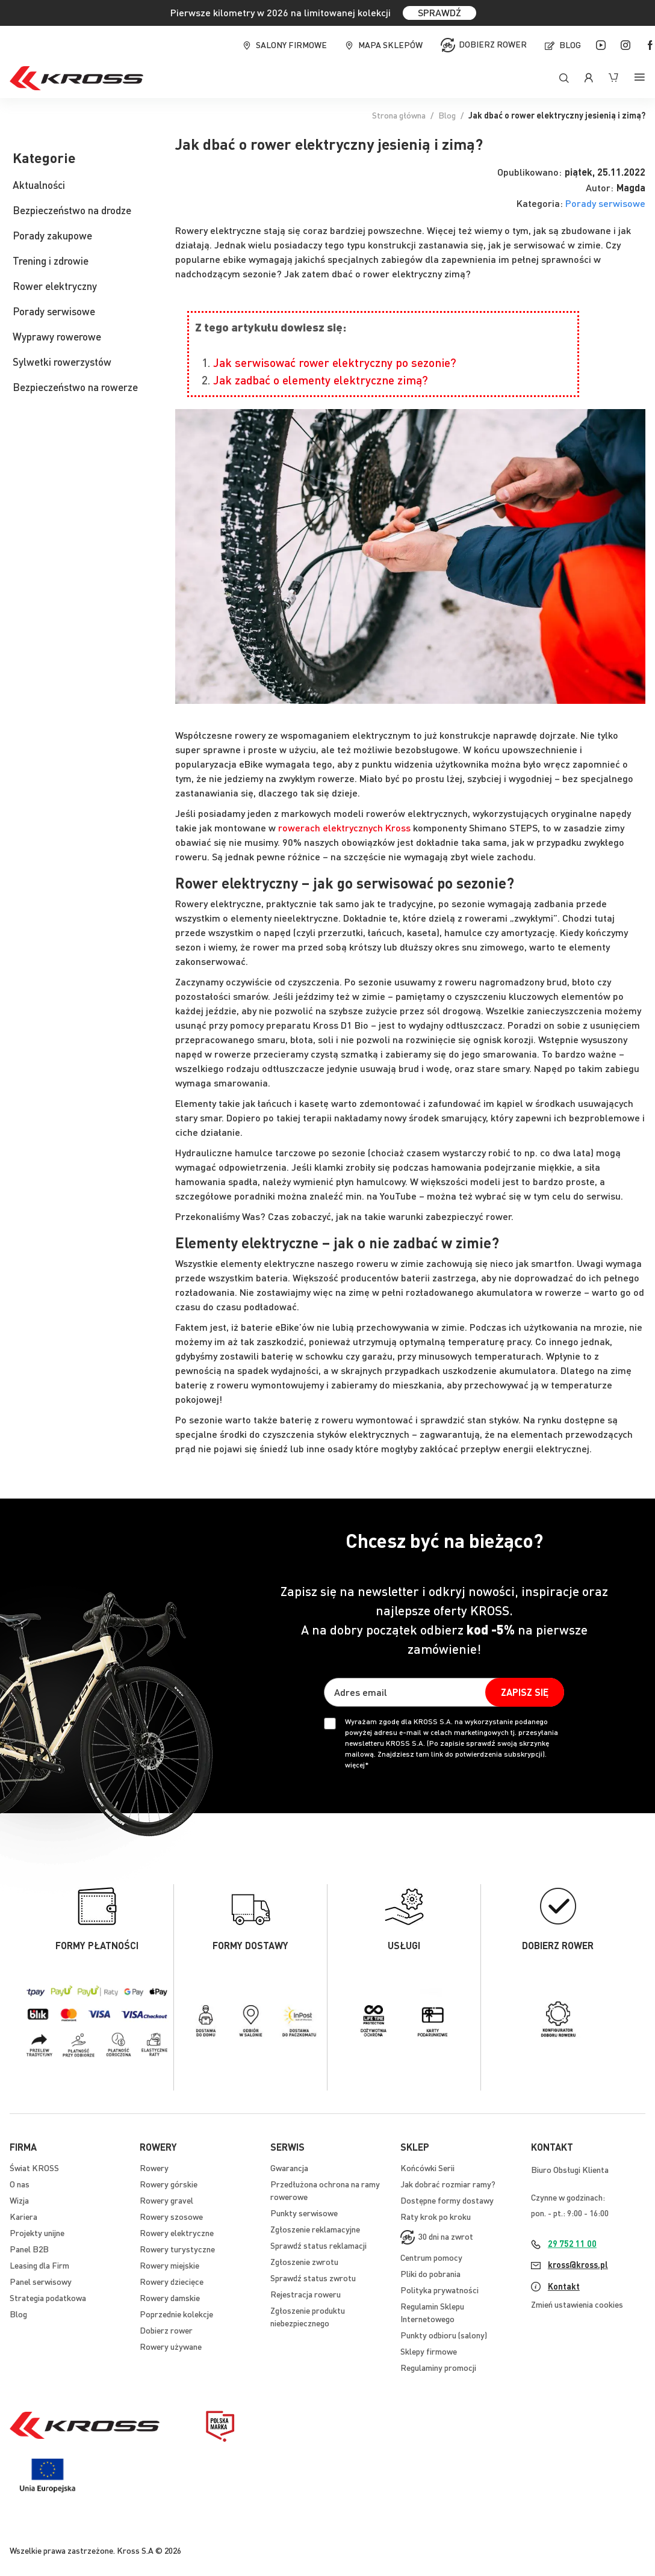 This screenshot has width=655, height=2576. Describe the element at coordinates (399, 114) in the screenshot. I see `Strona główna` at that location.